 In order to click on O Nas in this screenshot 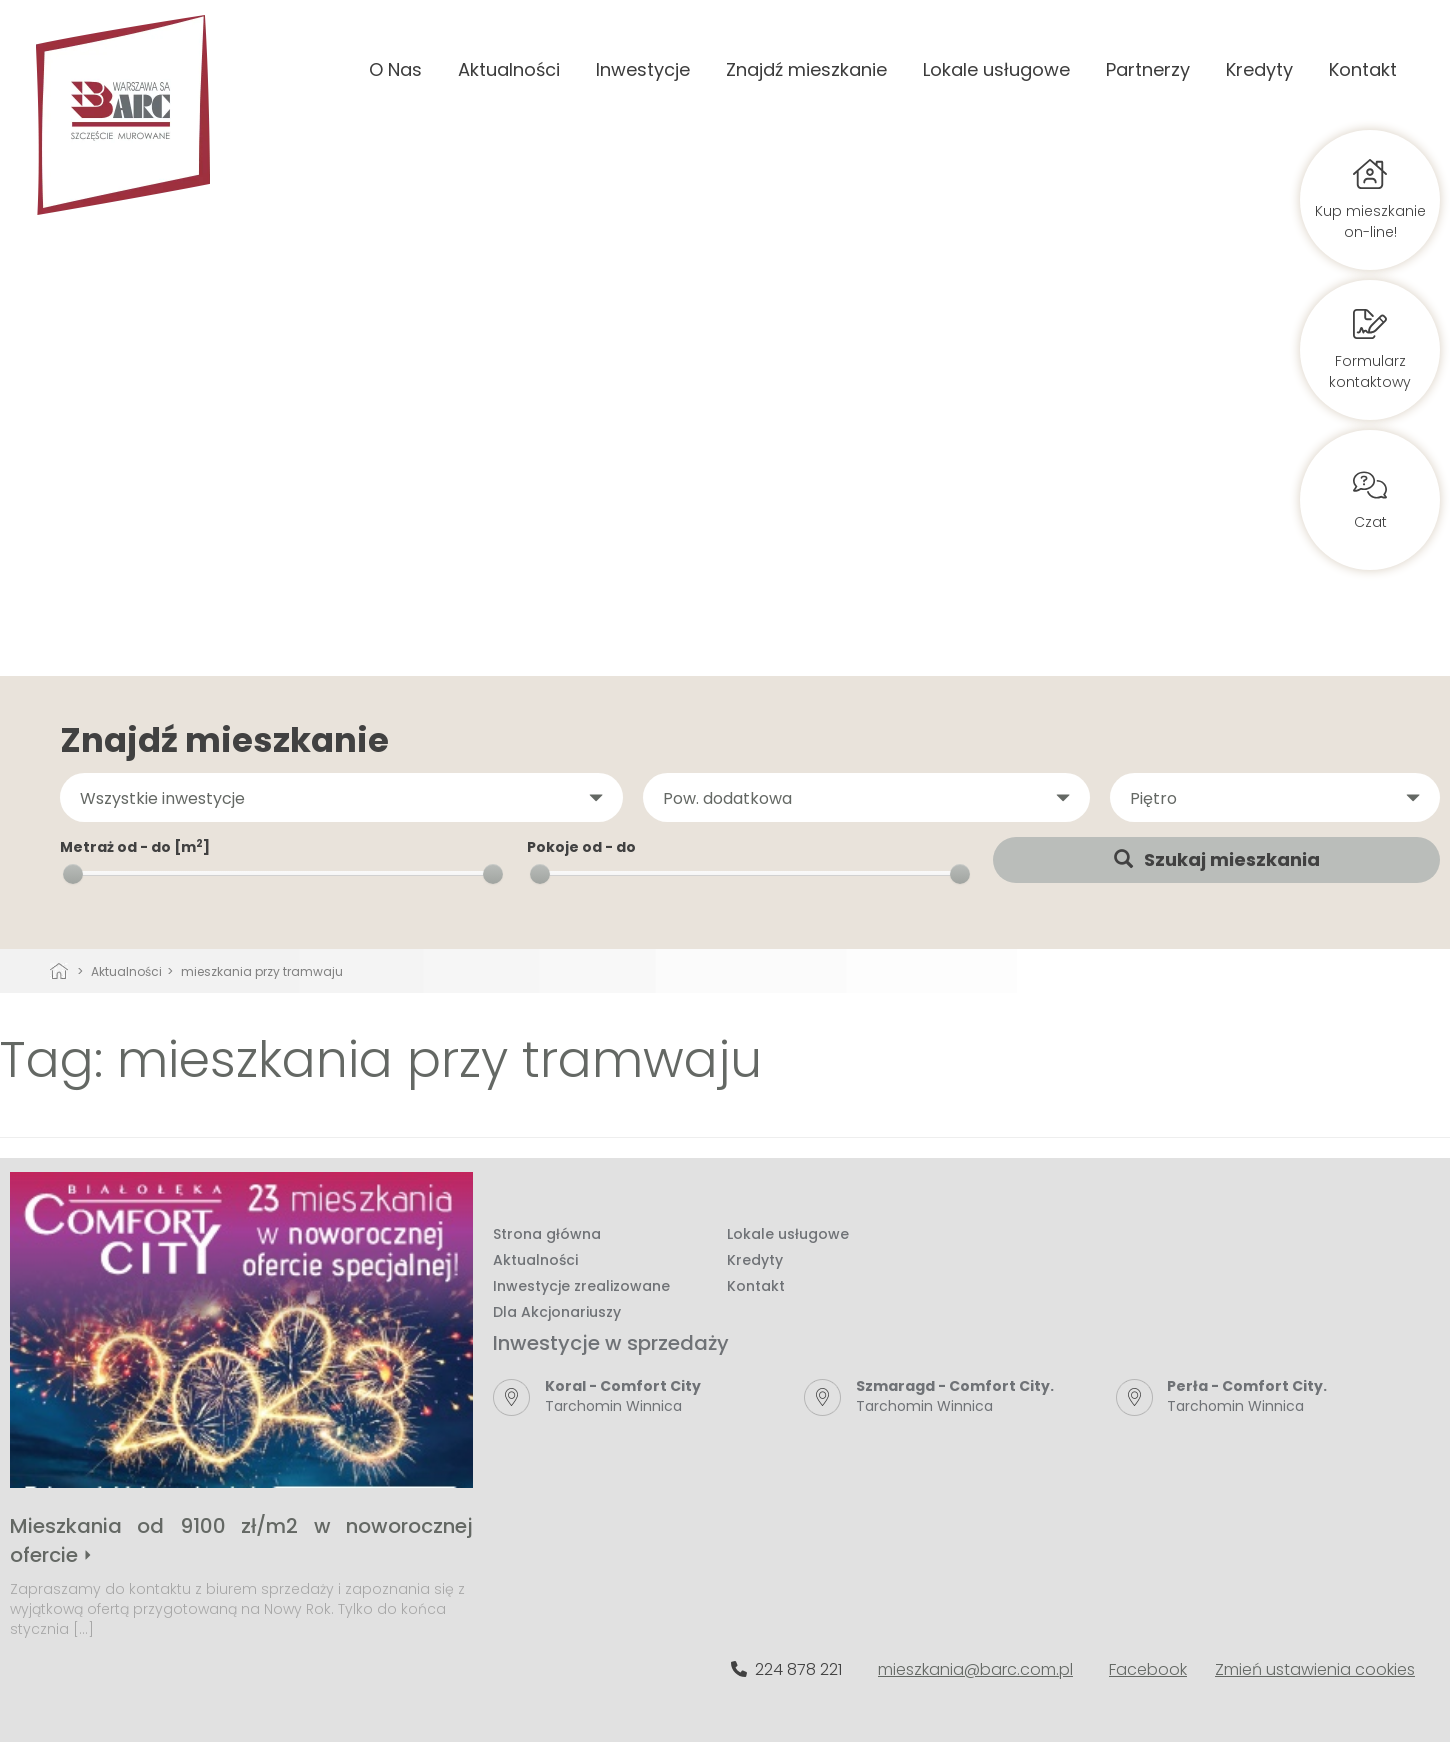, I will do `click(395, 69)`.